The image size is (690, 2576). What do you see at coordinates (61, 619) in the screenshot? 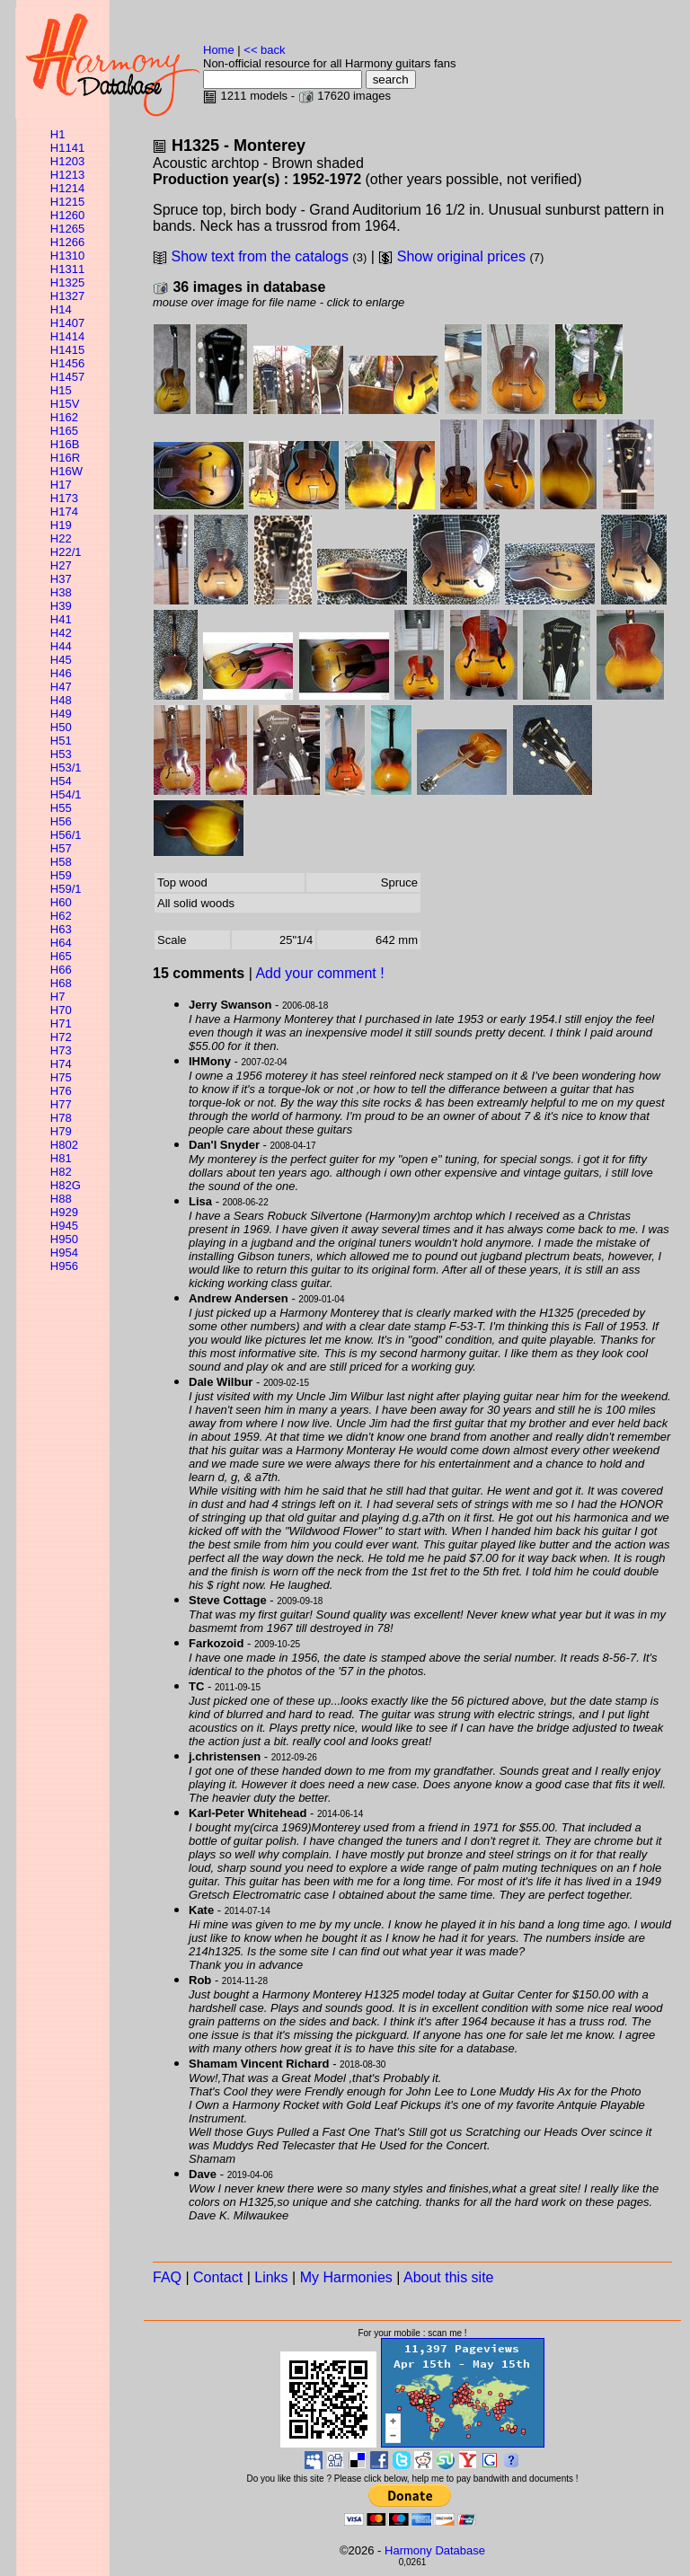
I see `H41` at bounding box center [61, 619].